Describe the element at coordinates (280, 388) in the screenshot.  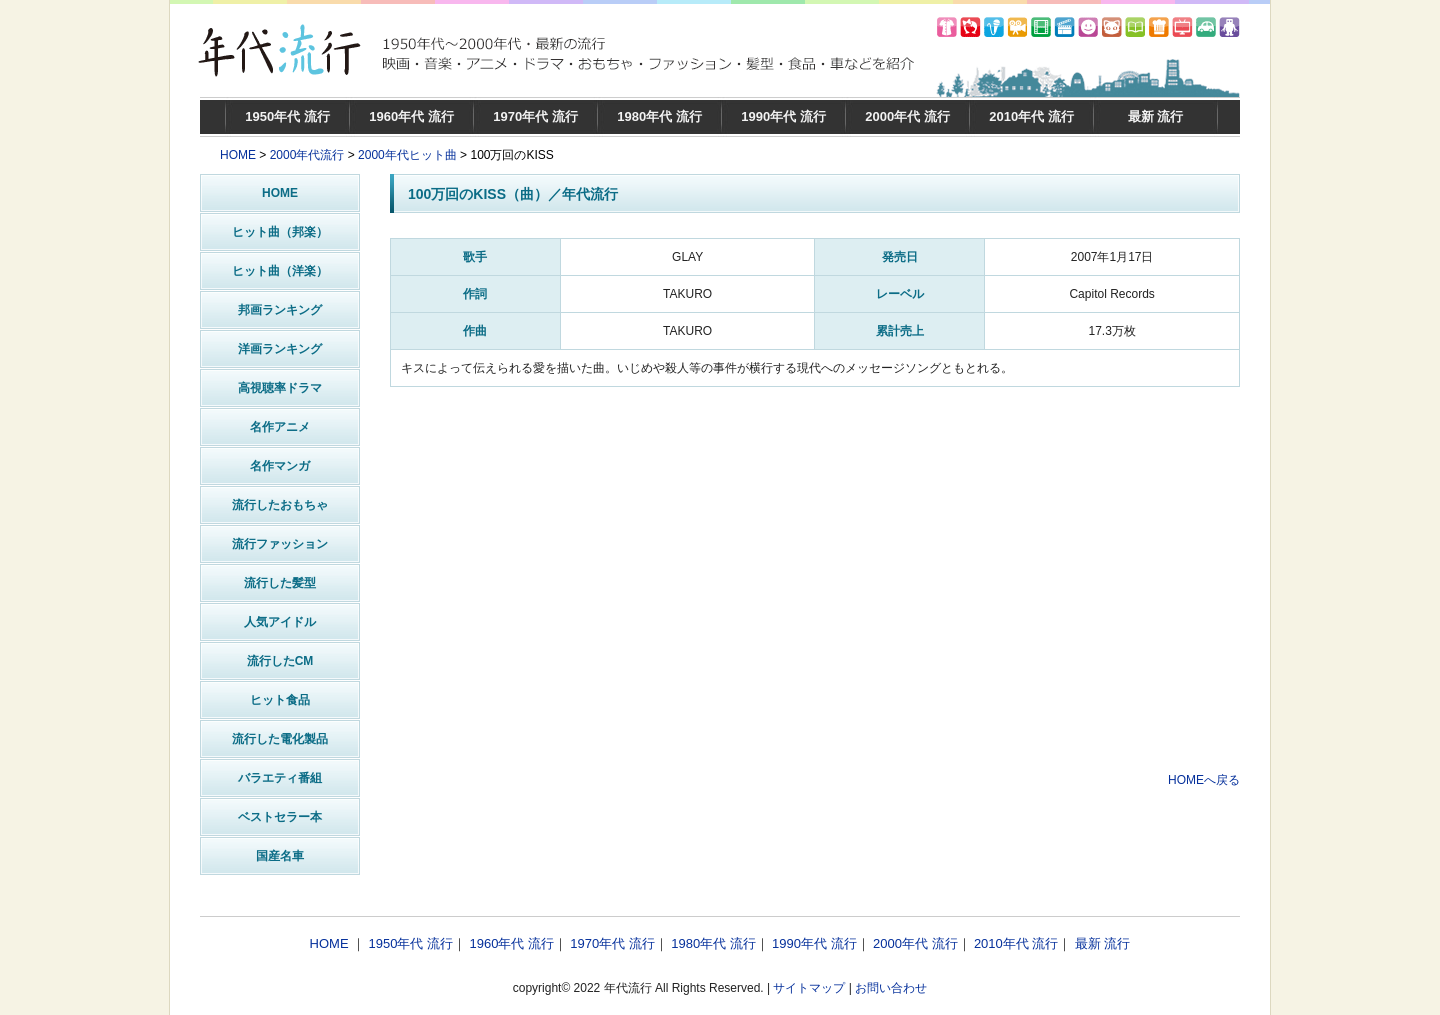
I see `高視聴率ドラマ` at that location.